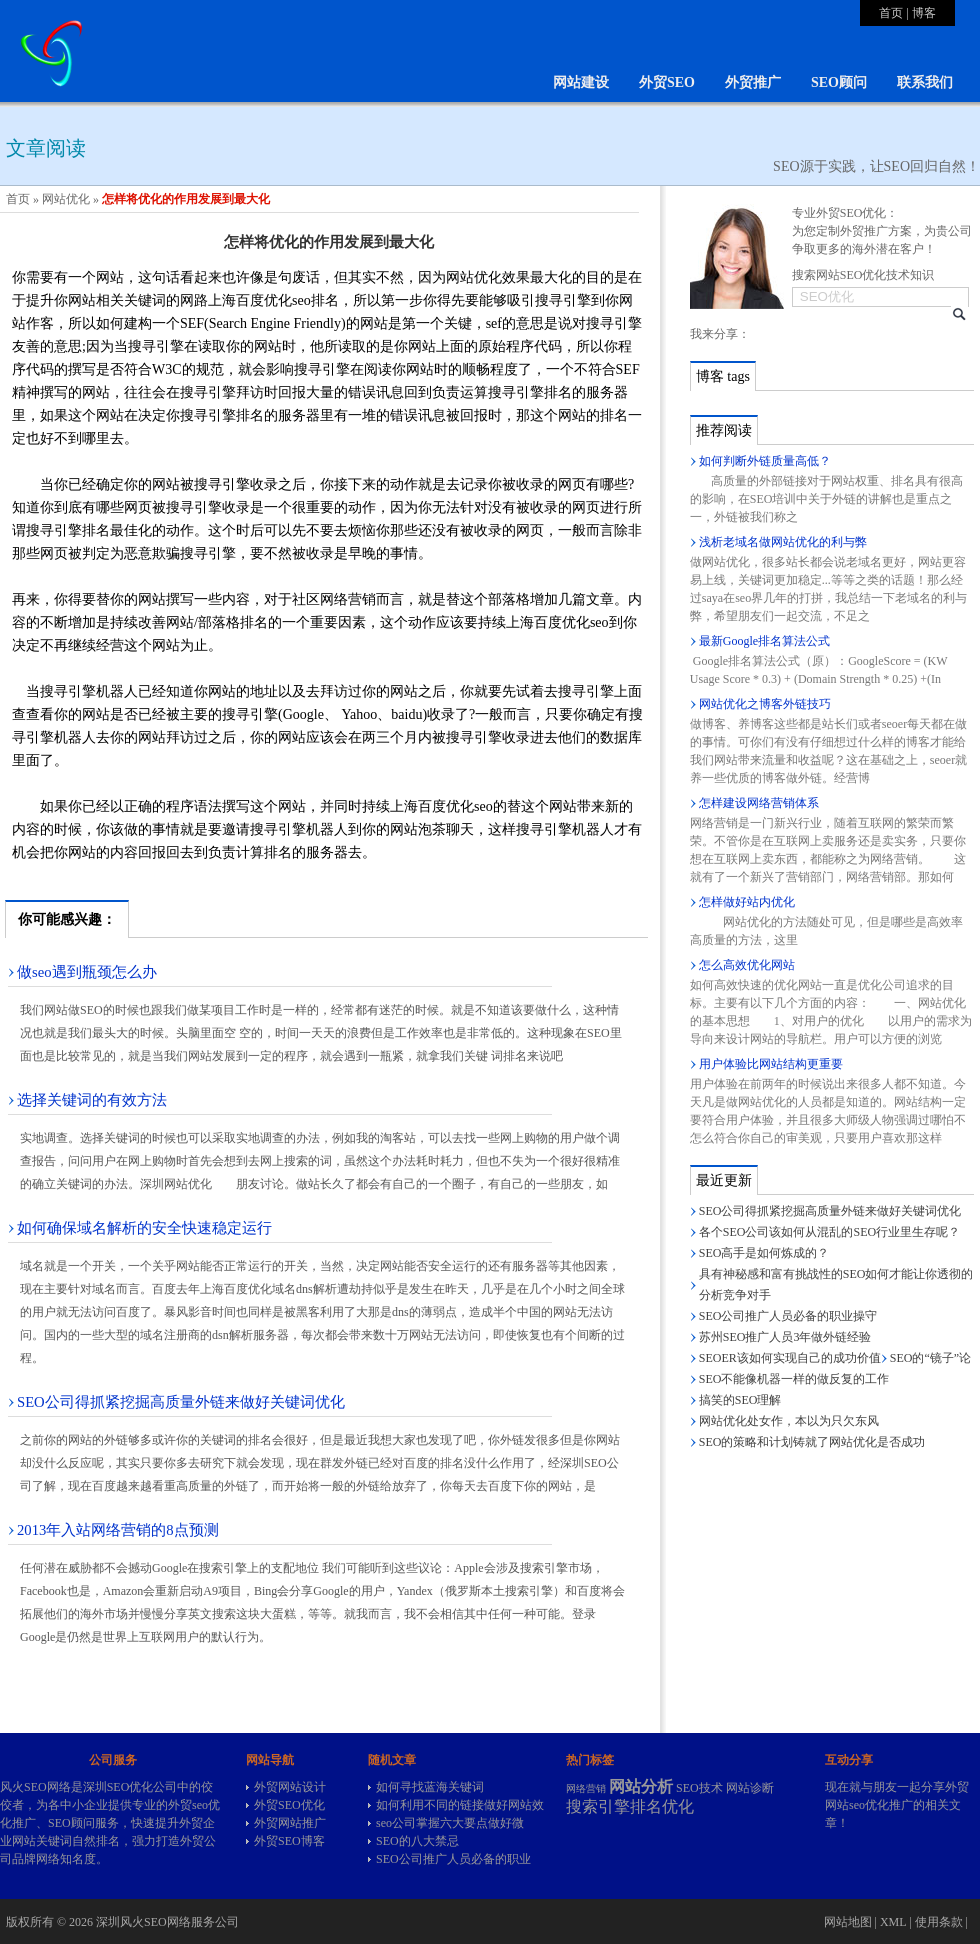  Describe the element at coordinates (788, 1316) in the screenshot. I see `SEO公司推广人员必备的职业操守` at that location.